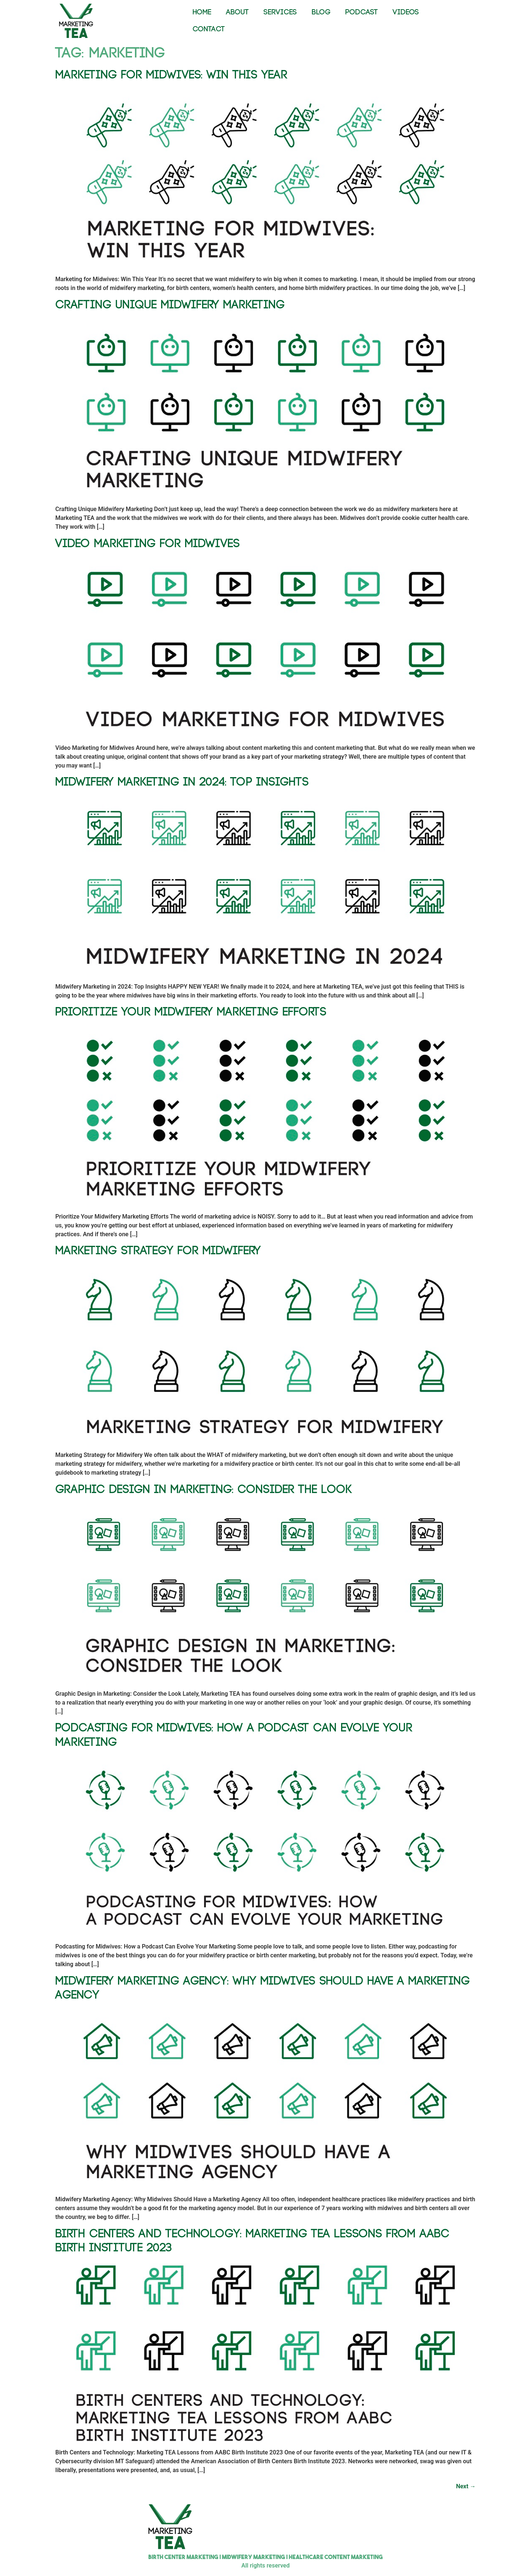 The image size is (531, 2576). What do you see at coordinates (158, 1251) in the screenshot?
I see `Marketing Strategy for Midwifery` at bounding box center [158, 1251].